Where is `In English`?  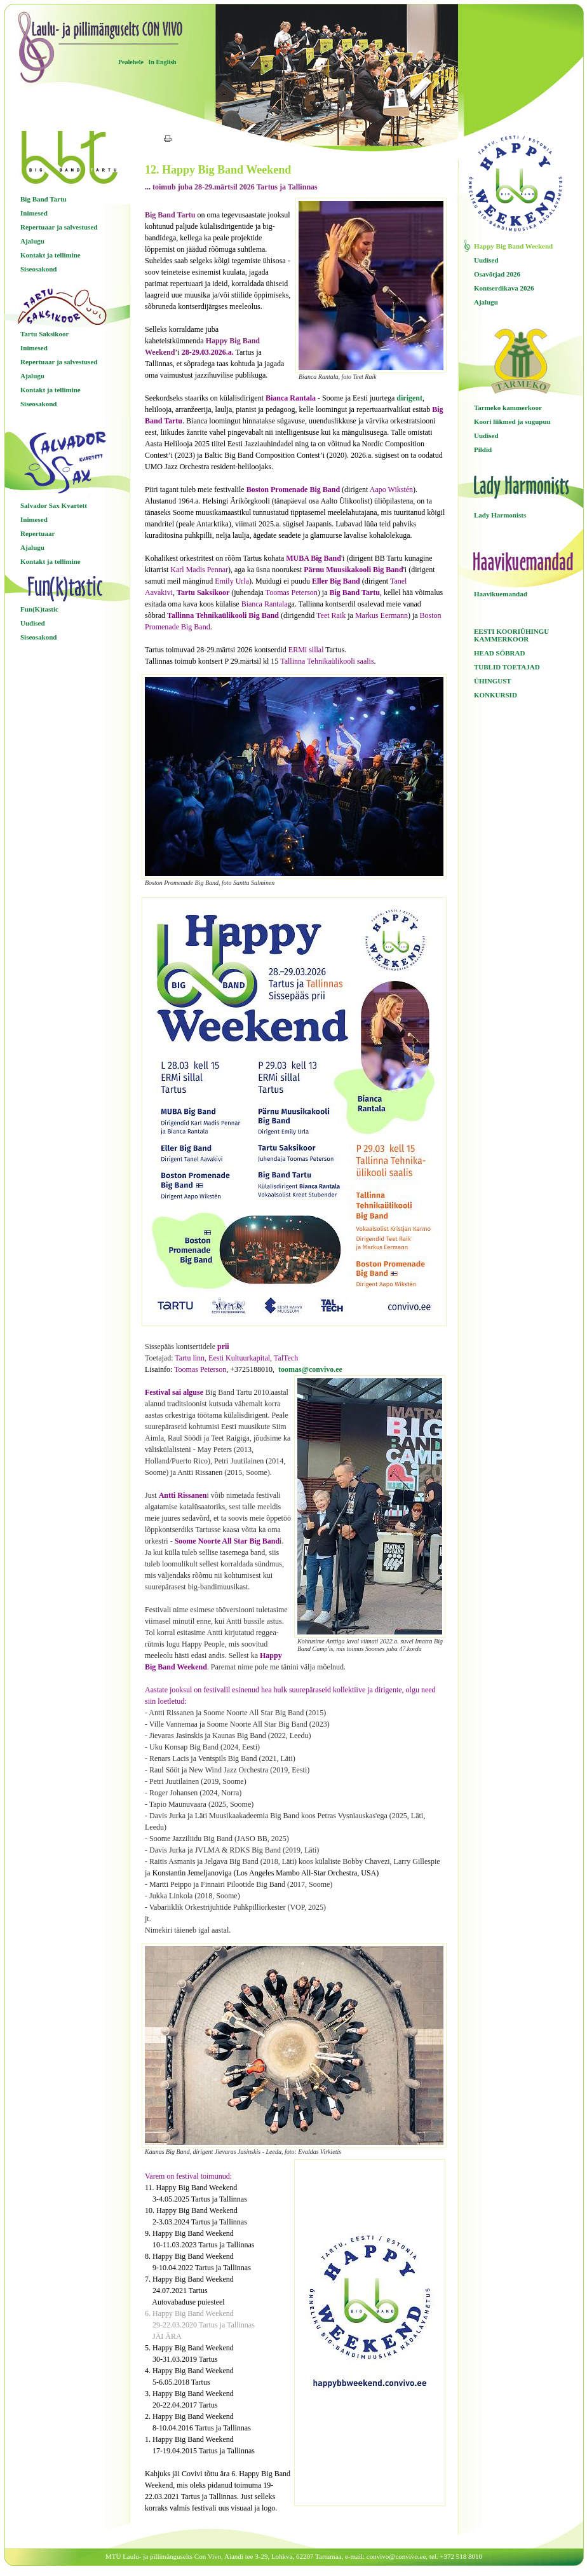
In English is located at coordinates (162, 61).